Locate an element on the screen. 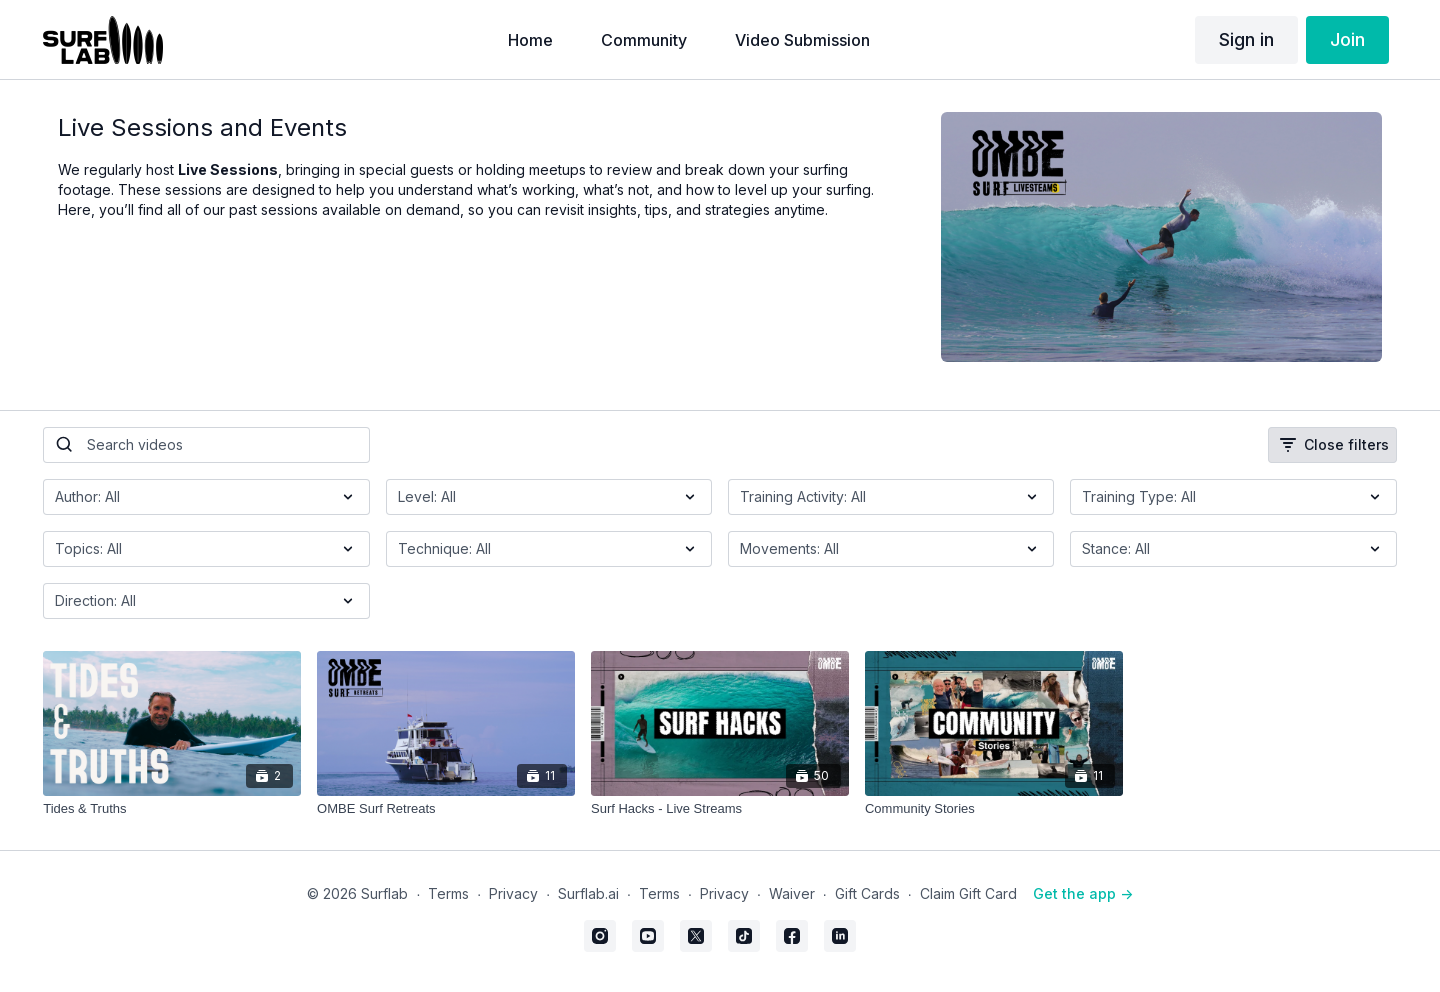 This screenshot has width=1440, height=992. Claim Gift Card is located at coordinates (968, 893).